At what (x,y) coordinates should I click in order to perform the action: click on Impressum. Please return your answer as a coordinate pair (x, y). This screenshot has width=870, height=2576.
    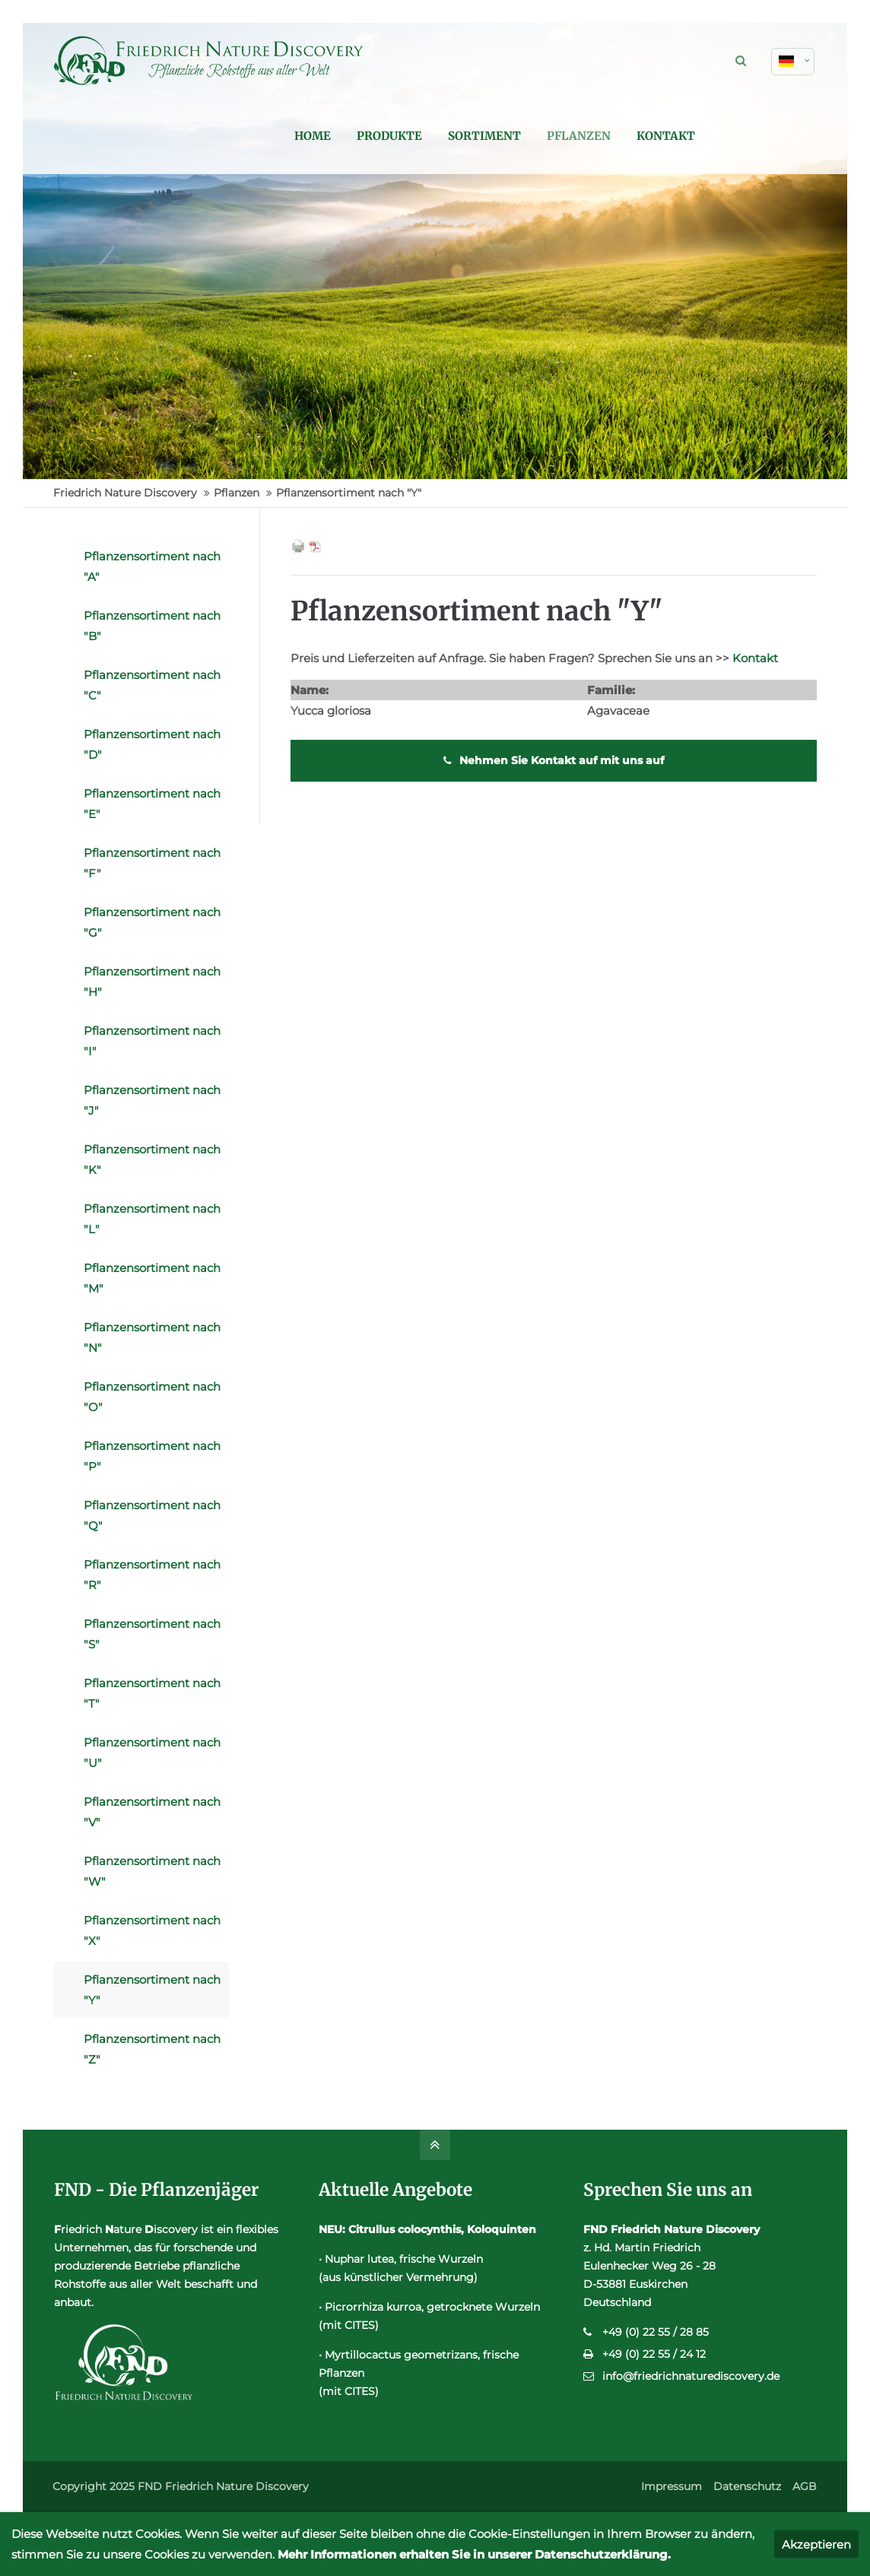
    Looking at the image, I should click on (671, 2486).